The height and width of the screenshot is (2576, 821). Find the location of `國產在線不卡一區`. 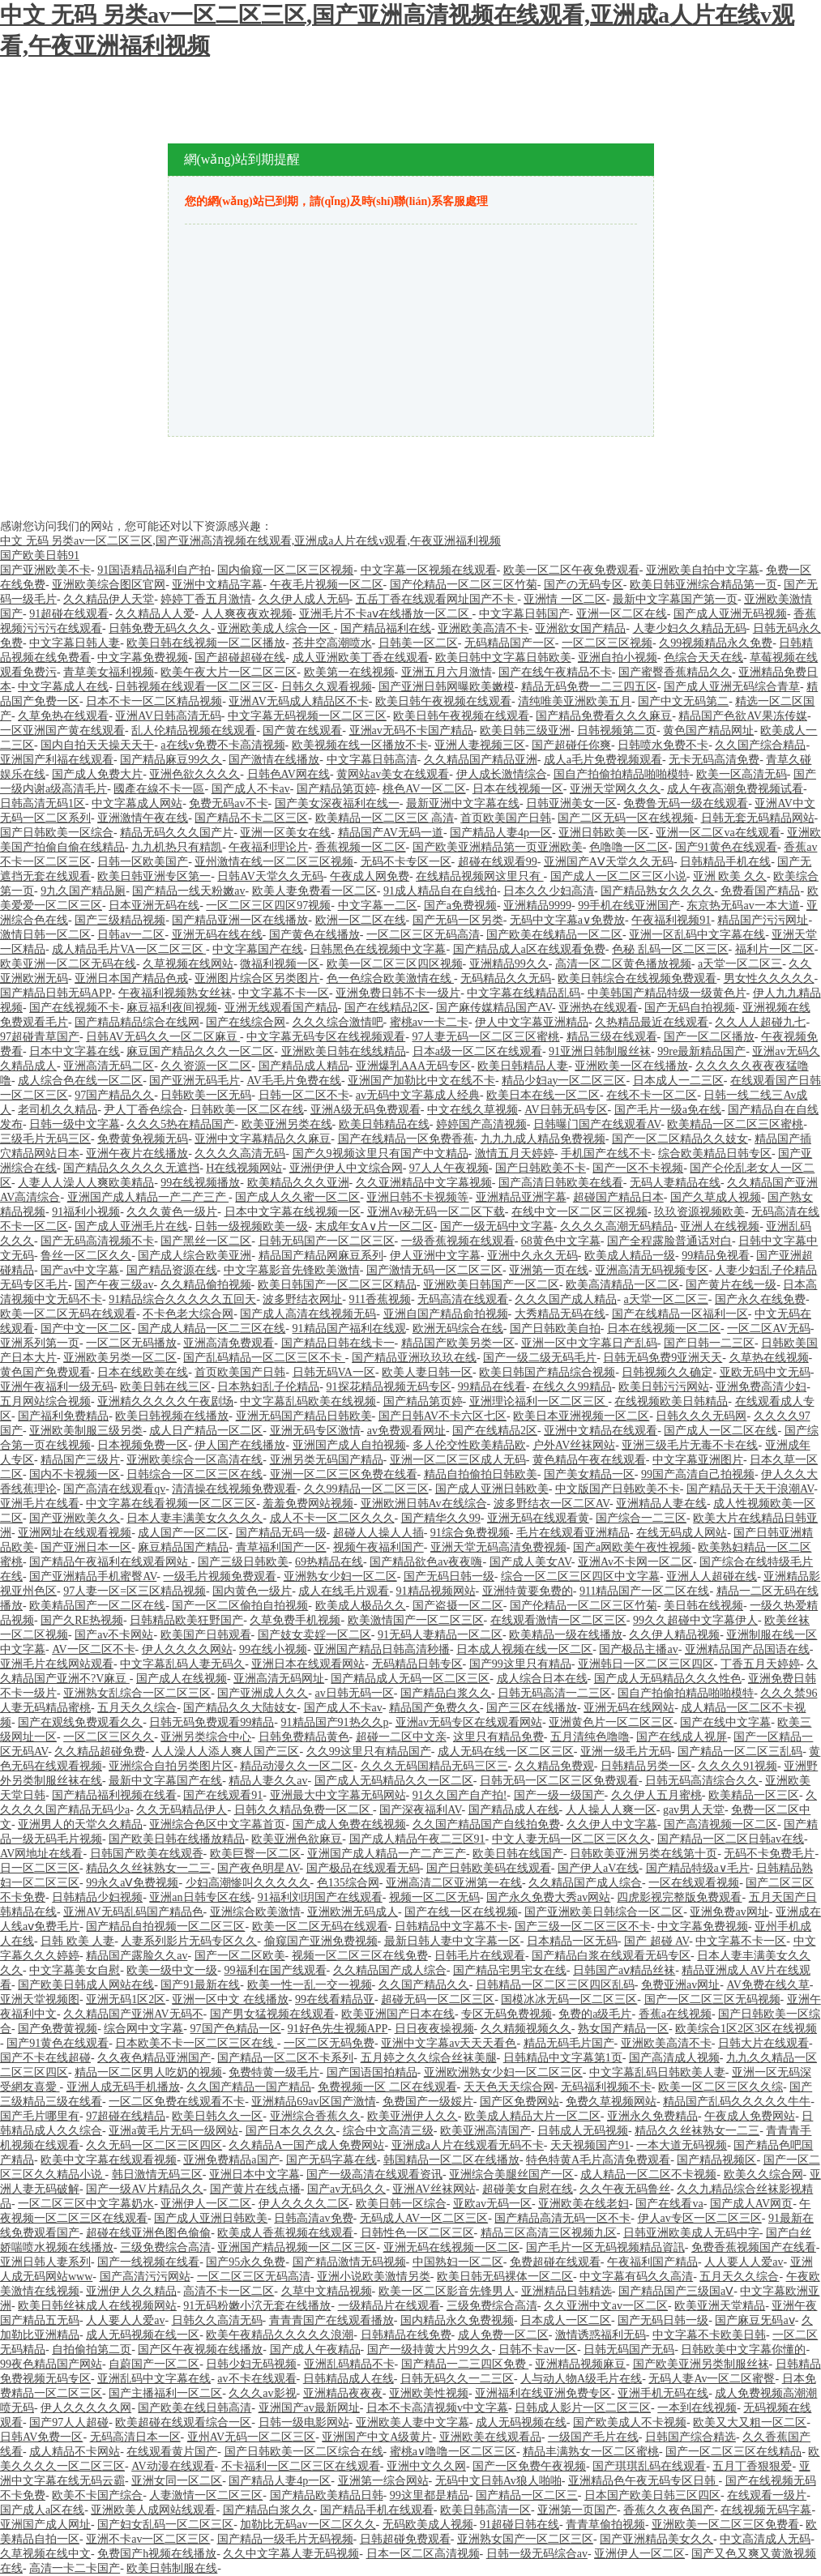

國產在線不卡一區 is located at coordinates (158, 789).